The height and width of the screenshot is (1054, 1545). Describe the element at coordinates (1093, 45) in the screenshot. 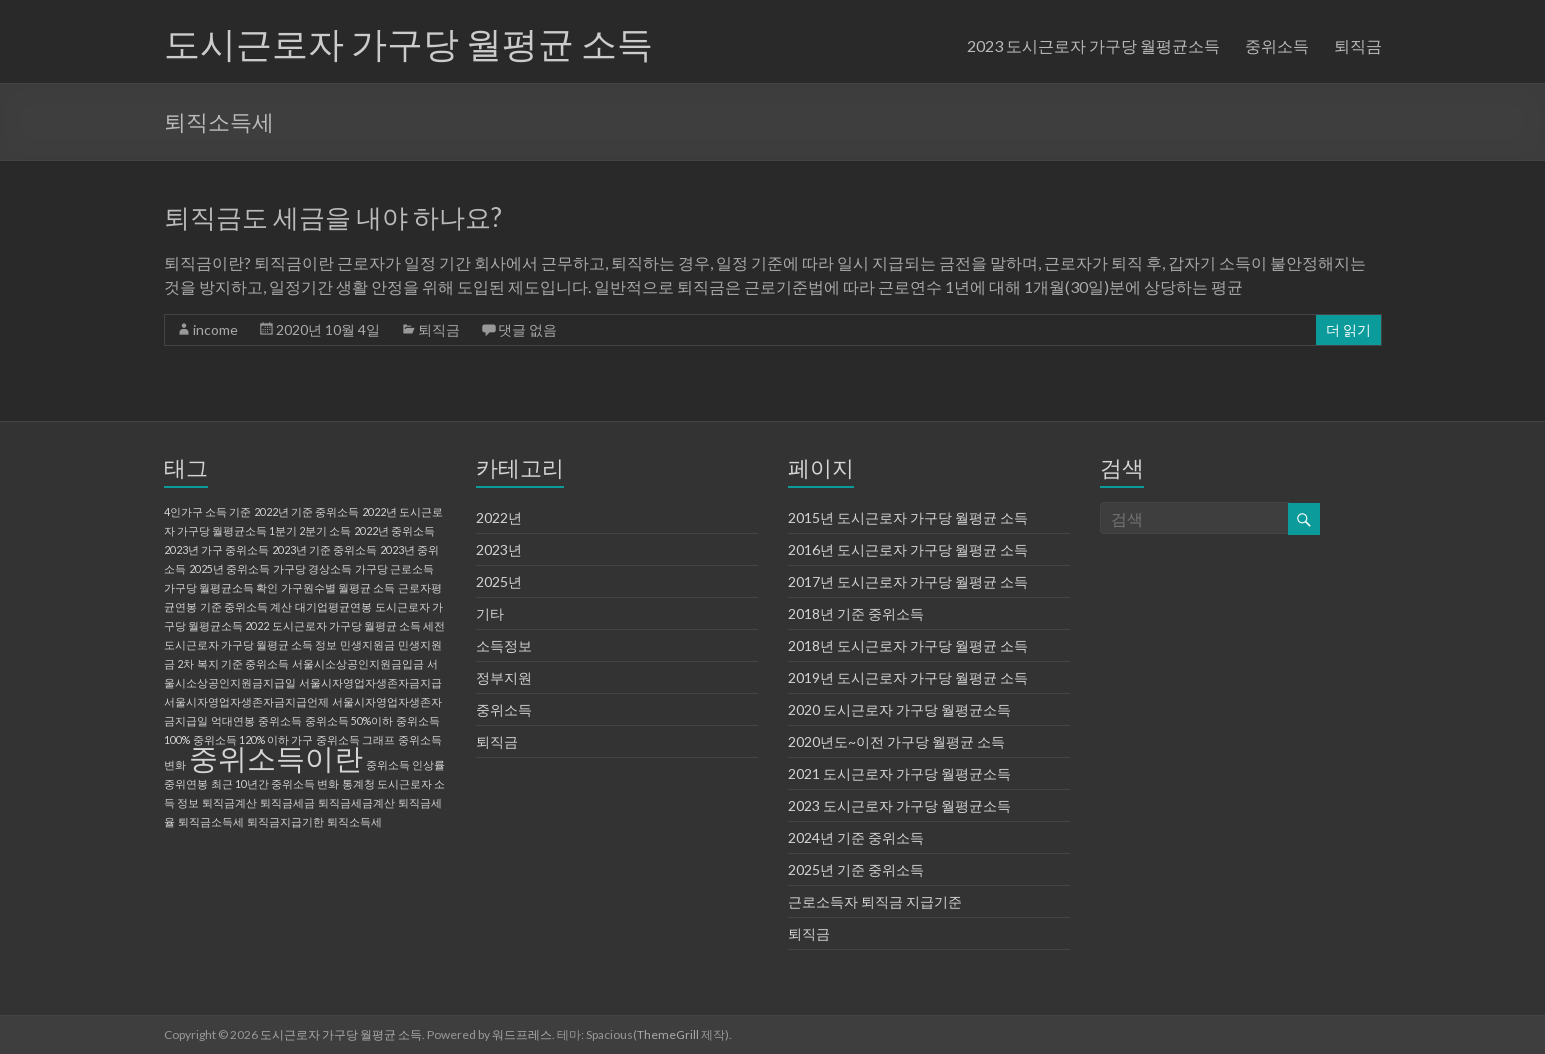

I see `2023 도시근로자 가구당 월평균소득` at that location.